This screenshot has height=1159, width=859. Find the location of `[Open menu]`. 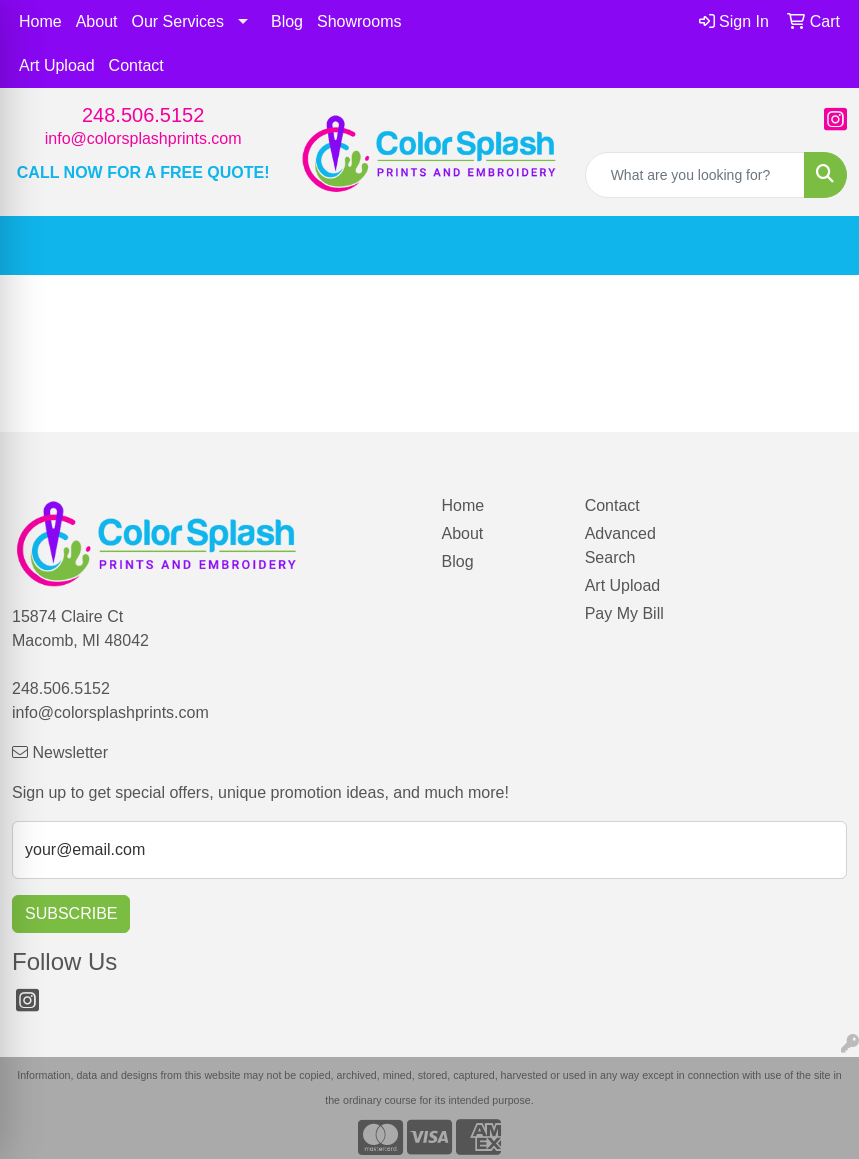

[Open menu] is located at coordinates (819, 246).